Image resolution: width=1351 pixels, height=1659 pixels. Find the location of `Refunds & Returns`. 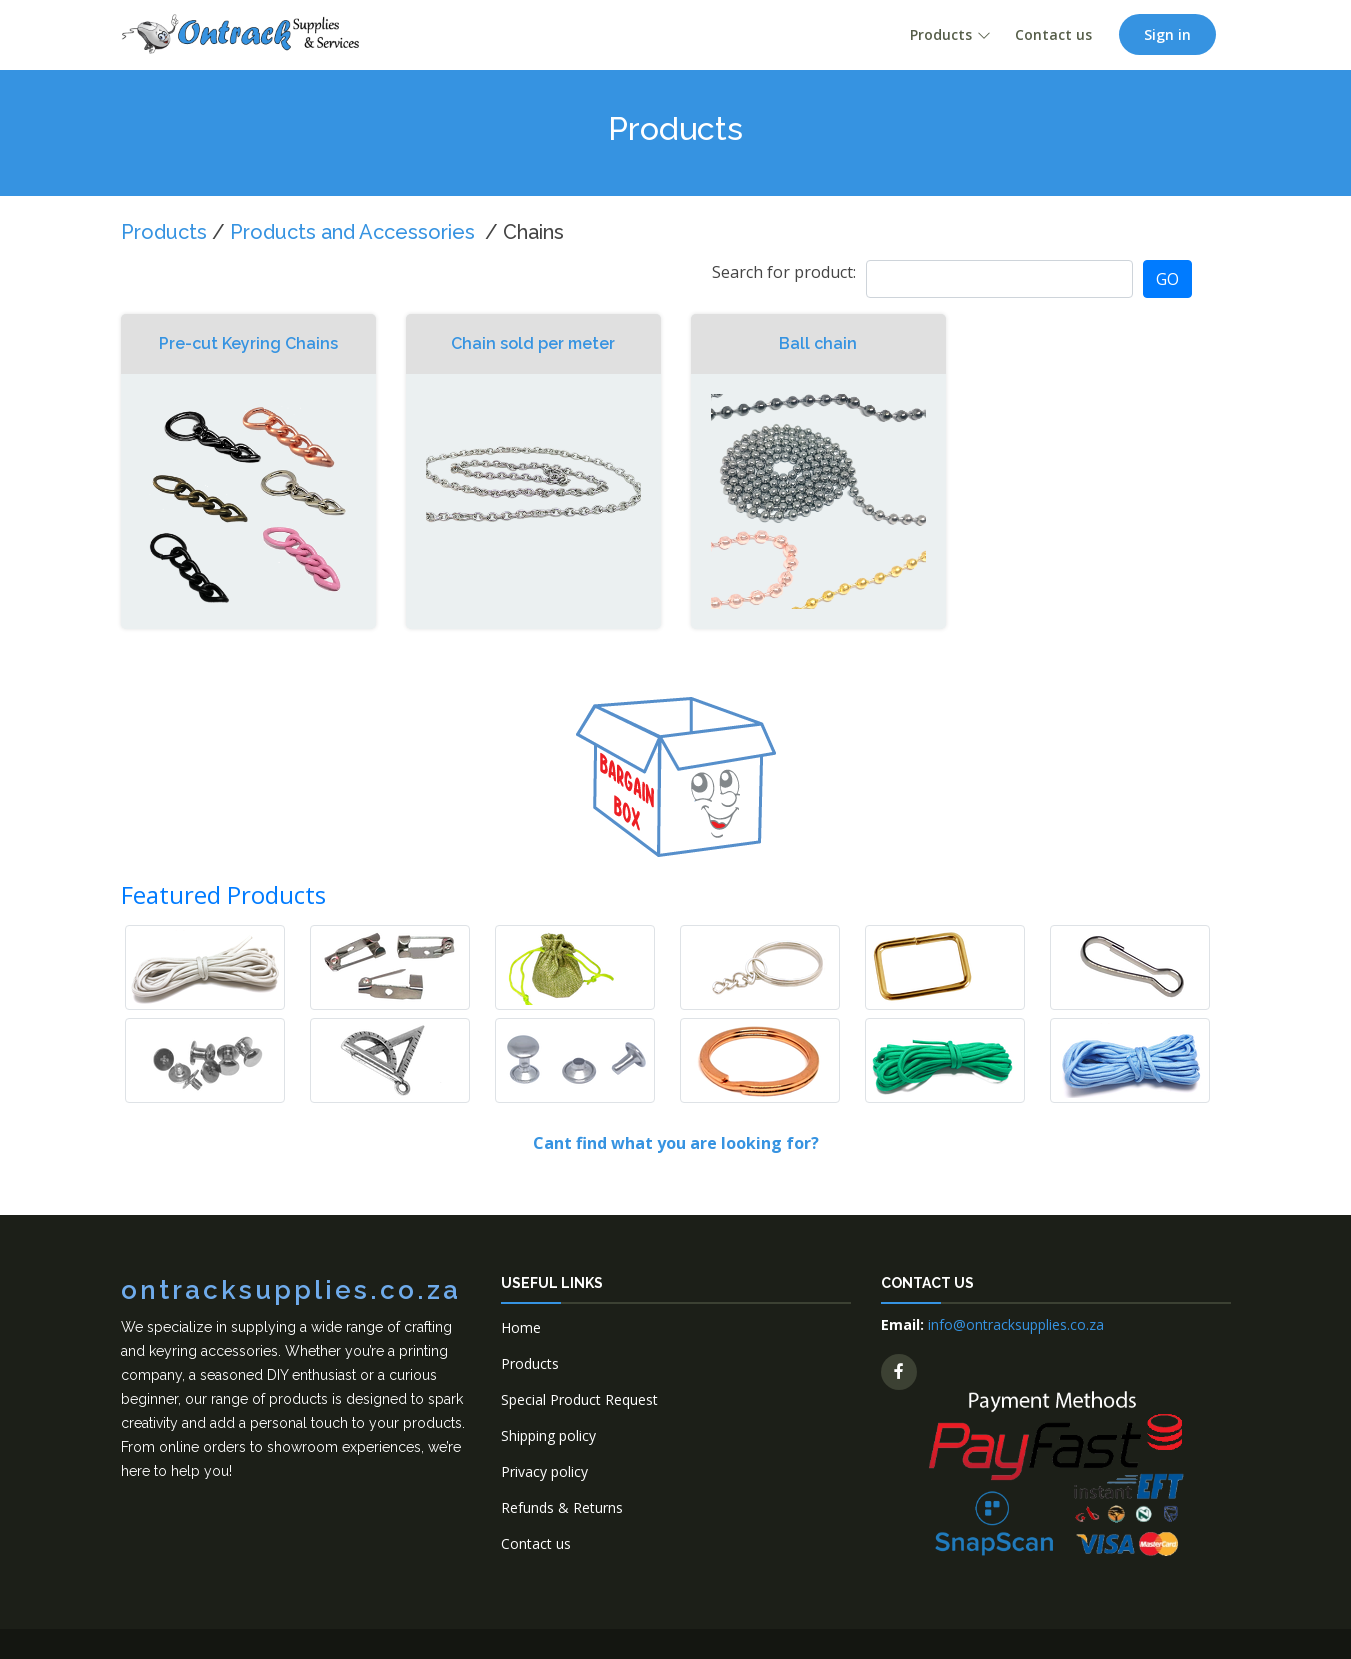

Refunds & Returns is located at coordinates (562, 1507).